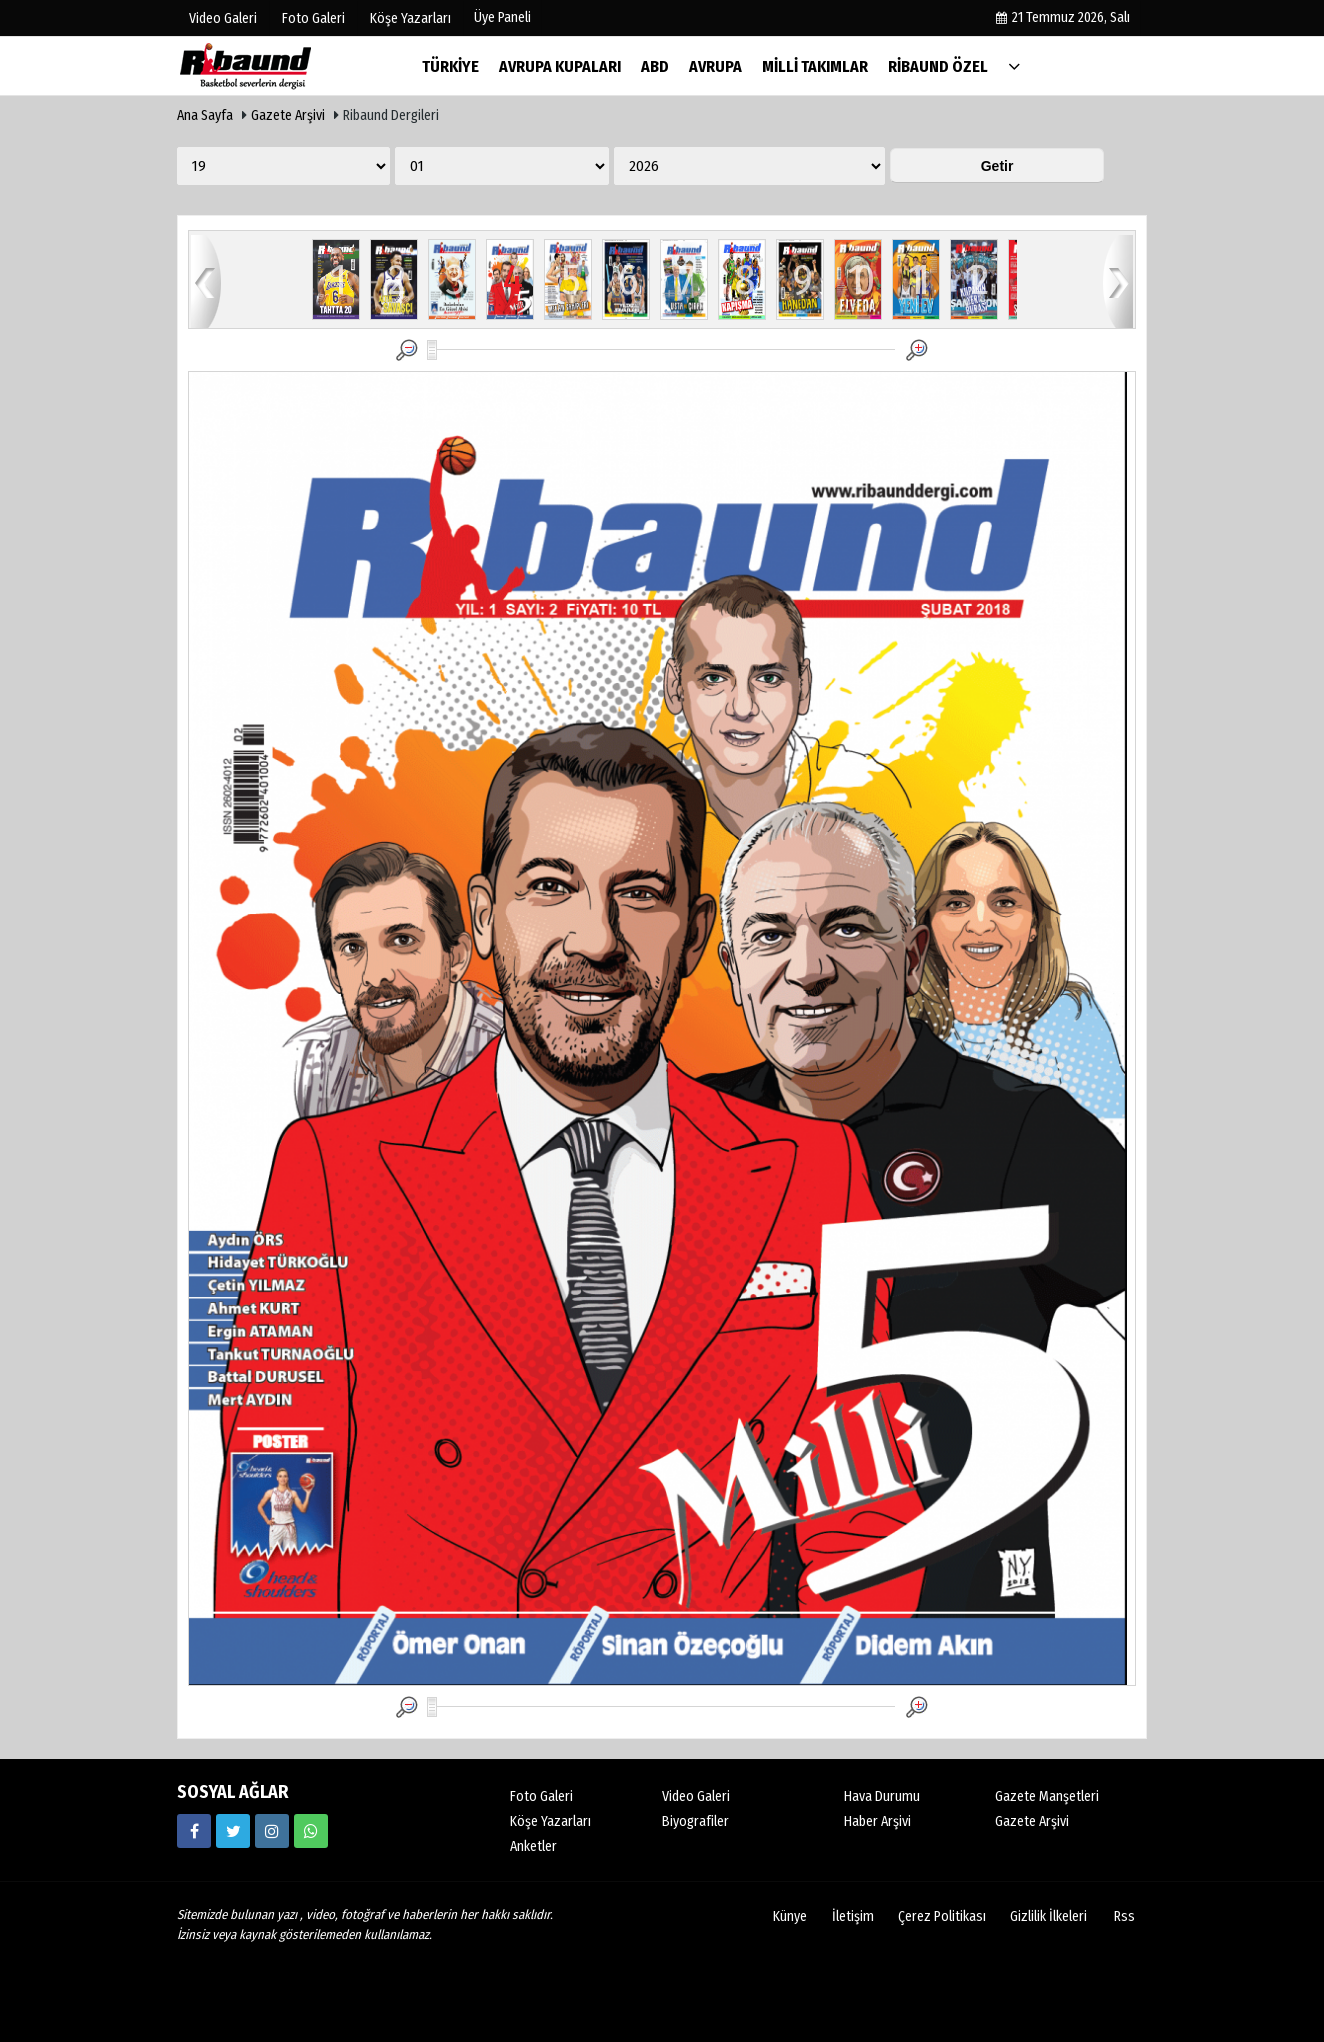 This screenshot has width=1324, height=2042. What do you see at coordinates (550, 1821) in the screenshot?
I see `Köşe Yazarları` at bounding box center [550, 1821].